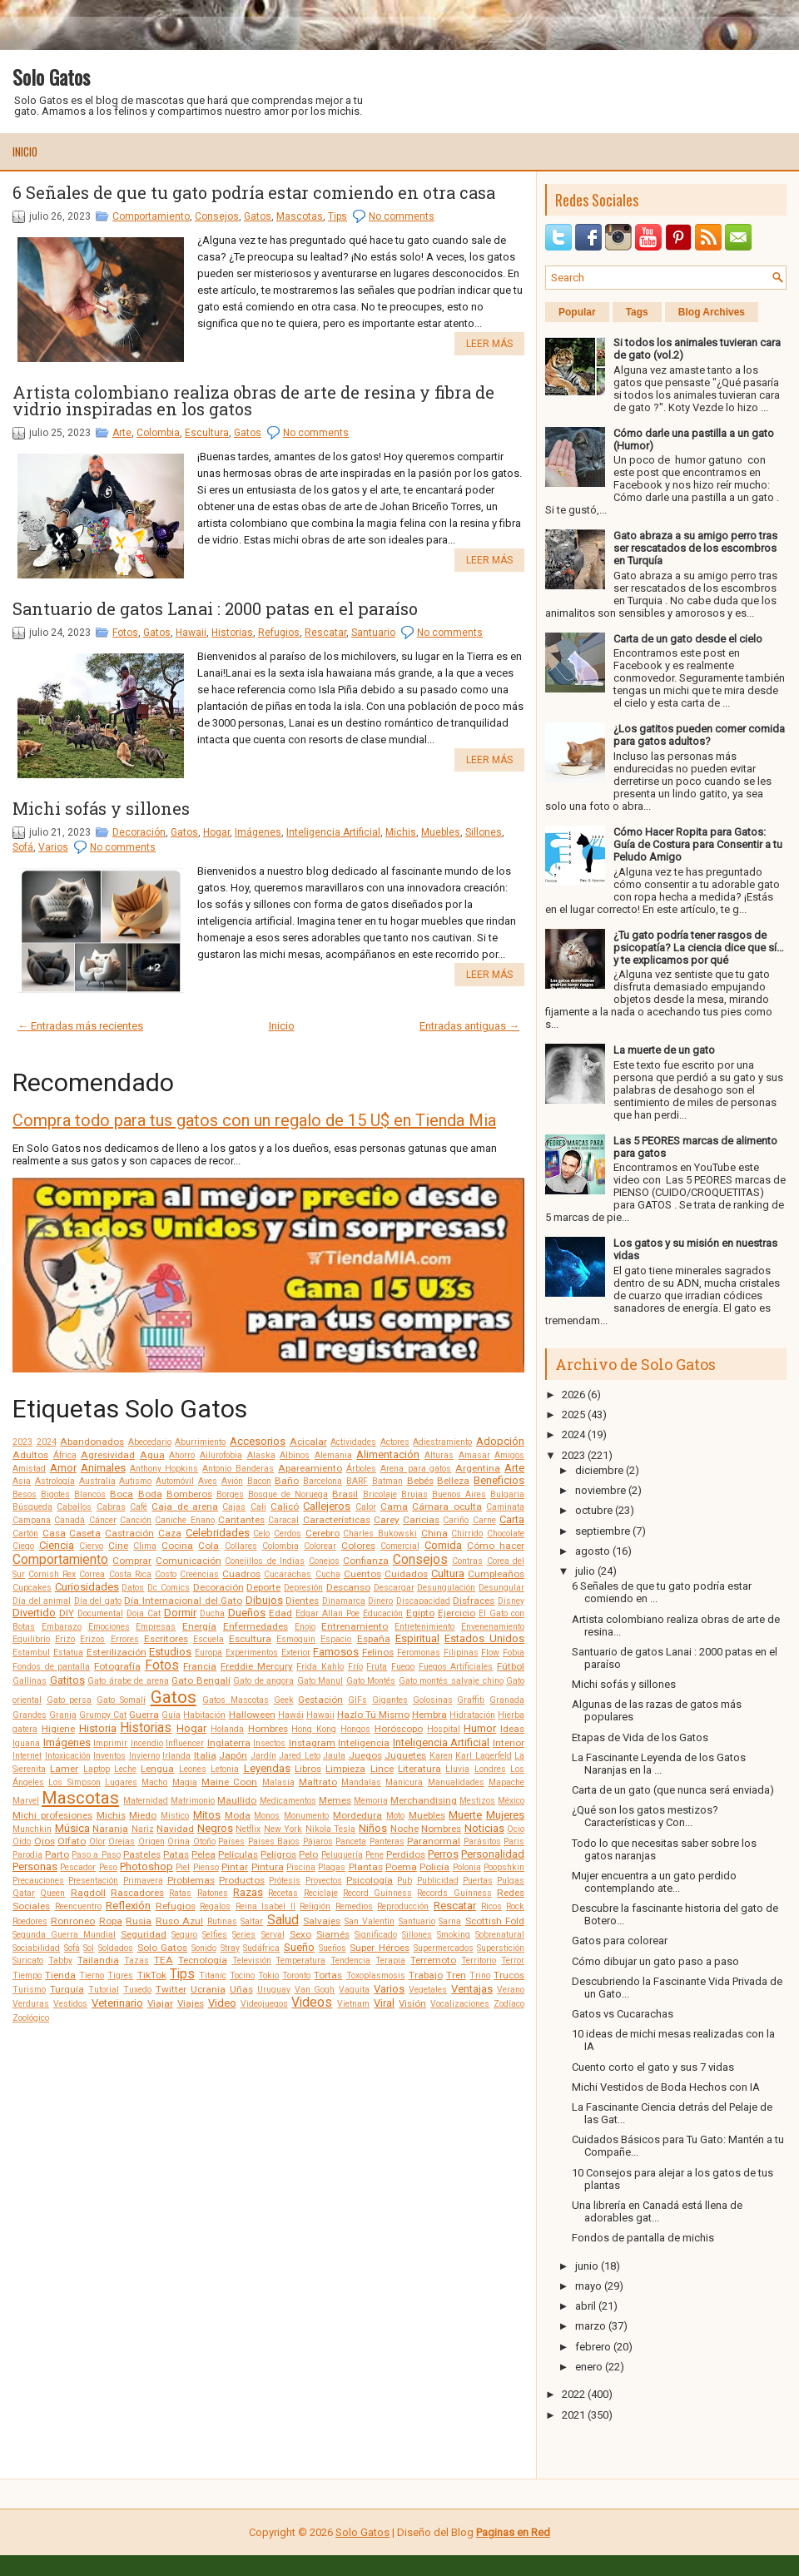  What do you see at coordinates (222, 1921) in the screenshot?
I see `Rutinas` at bounding box center [222, 1921].